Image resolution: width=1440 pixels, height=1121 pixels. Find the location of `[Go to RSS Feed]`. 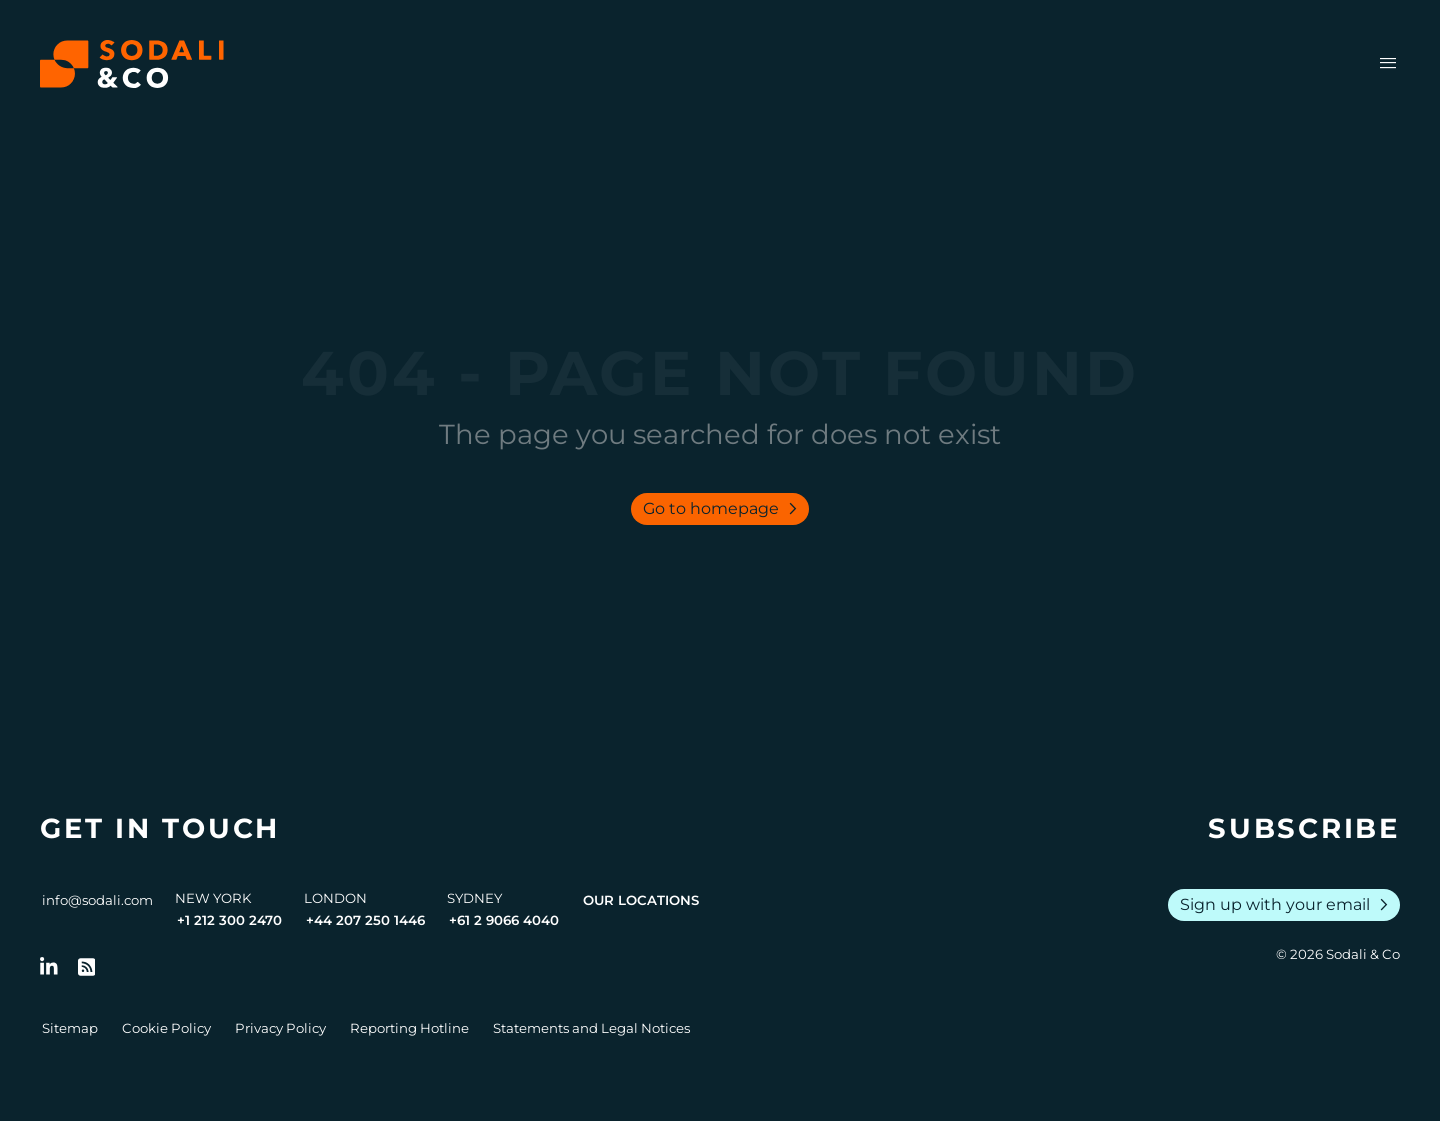

[Go to RSS Feed] is located at coordinates (87, 967).